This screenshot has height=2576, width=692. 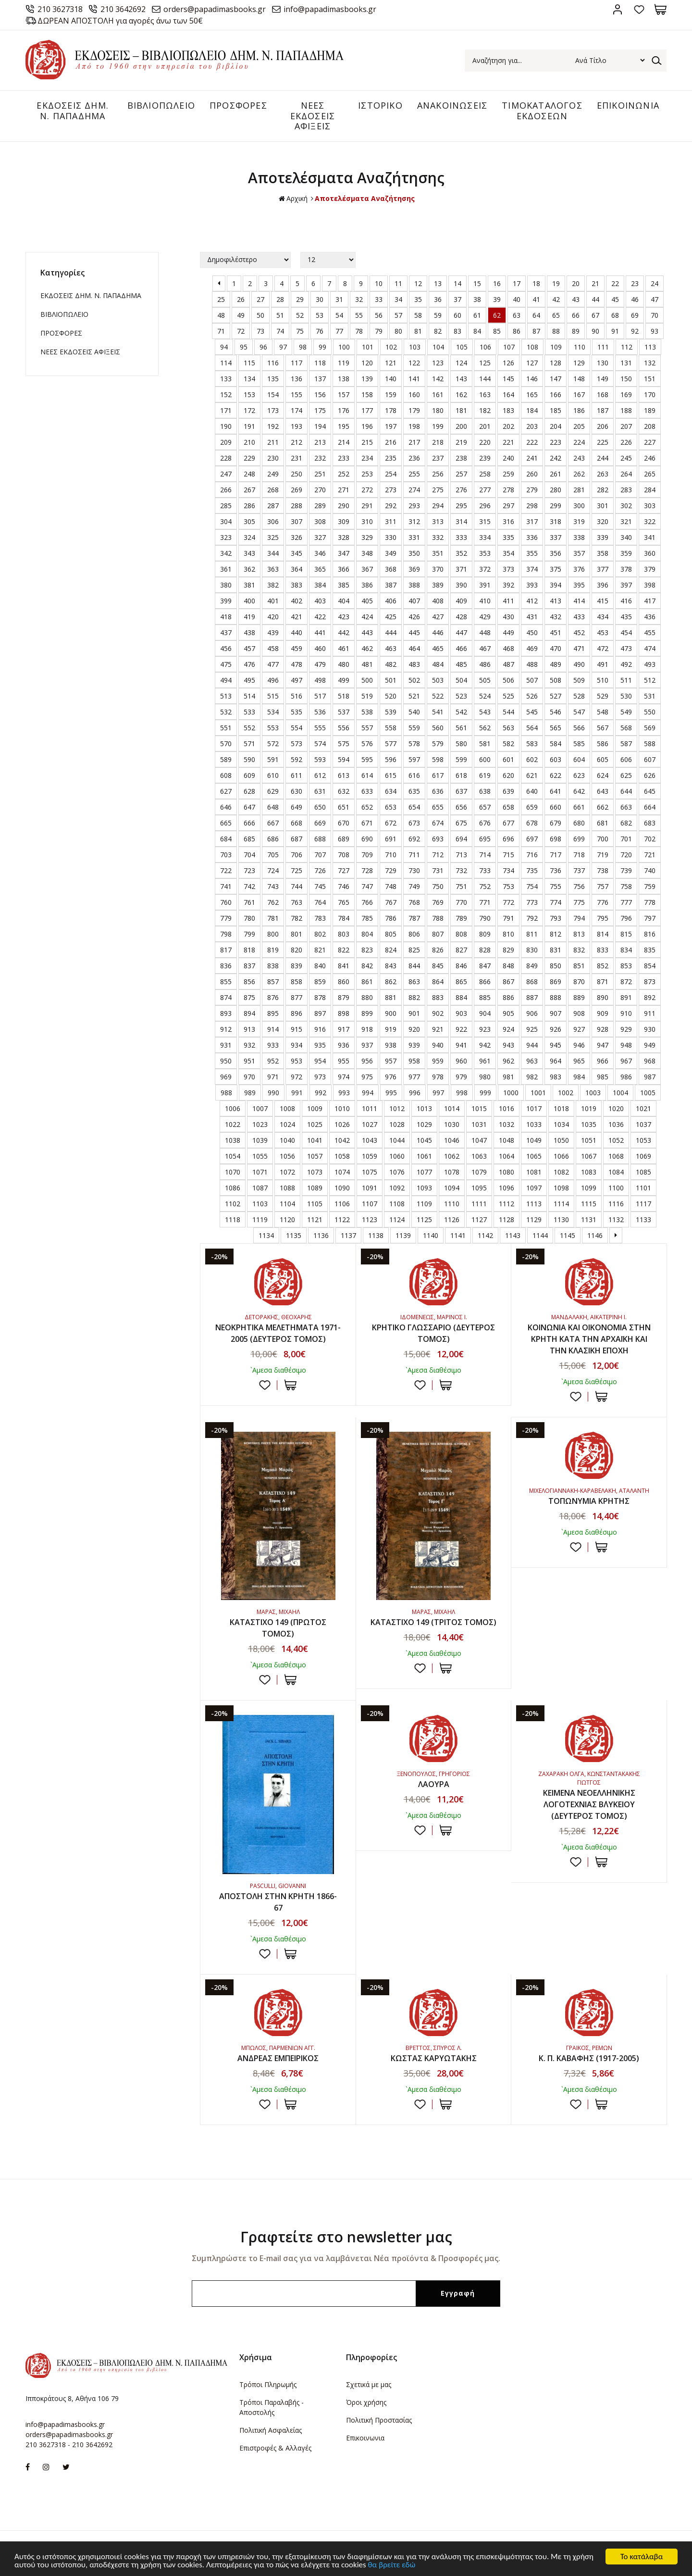 What do you see at coordinates (485, 1235) in the screenshot?
I see `1142` at bounding box center [485, 1235].